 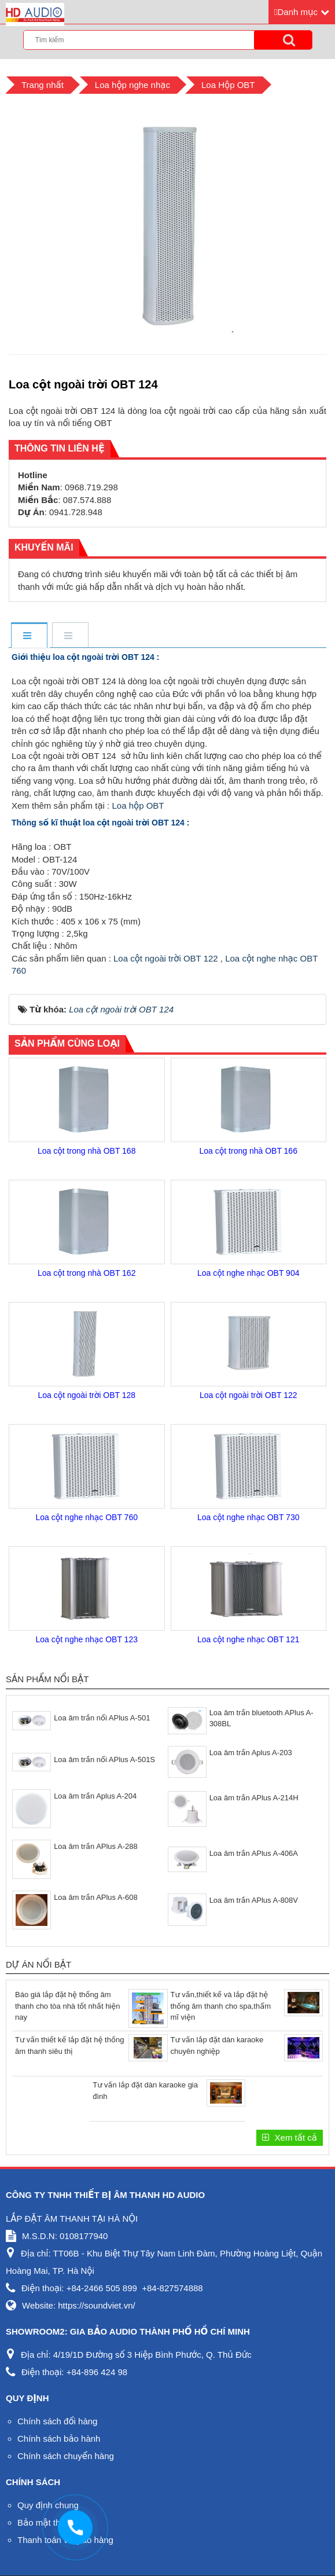 What do you see at coordinates (165, 958) in the screenshot?
I see `Loa cột ngoài trời OBT 122` at bounding box center [165, 958].